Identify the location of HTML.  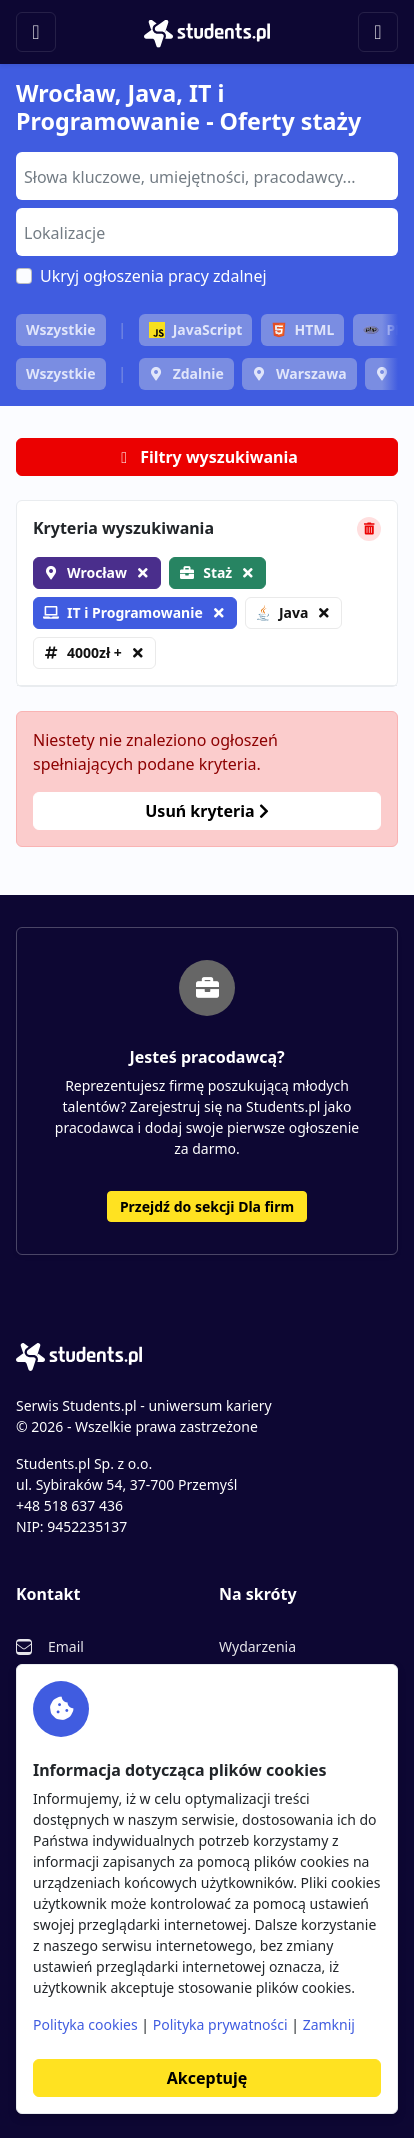
(303, 329).